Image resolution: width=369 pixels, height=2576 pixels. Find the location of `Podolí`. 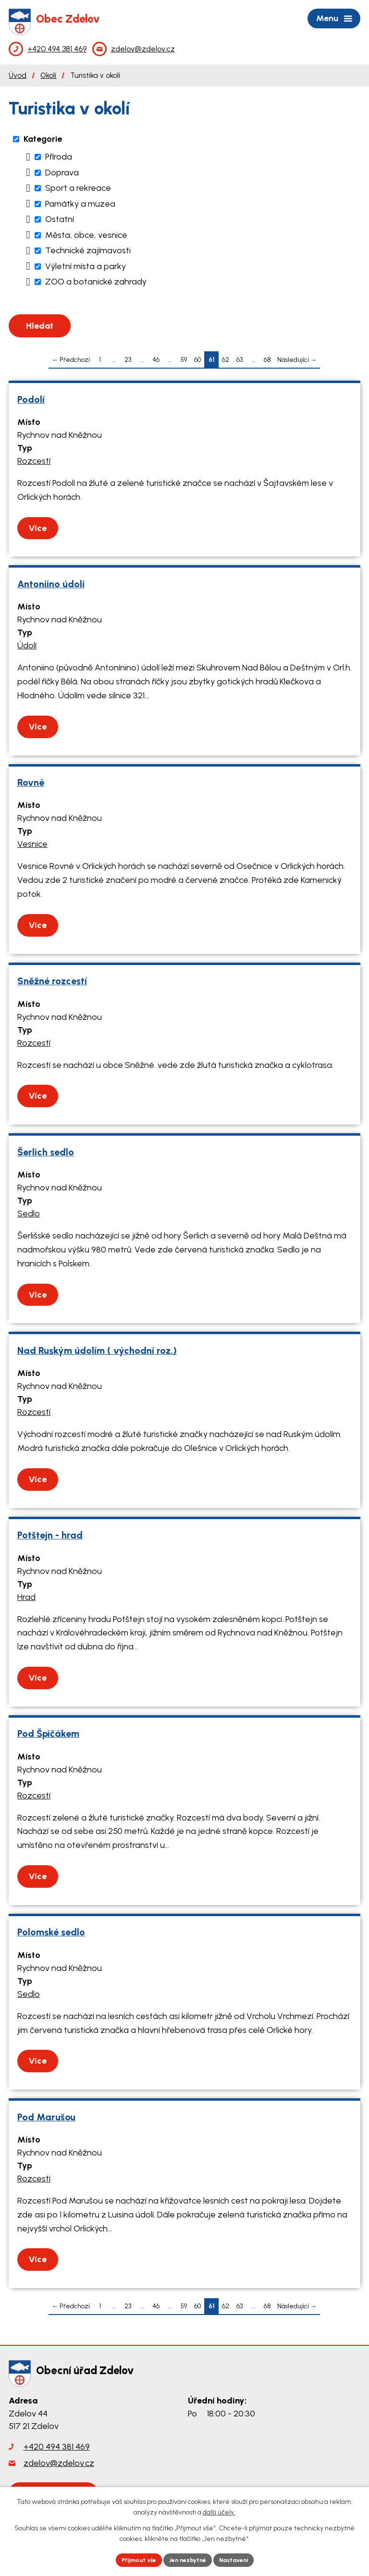

Podolí is located at coordinates (31, 399).